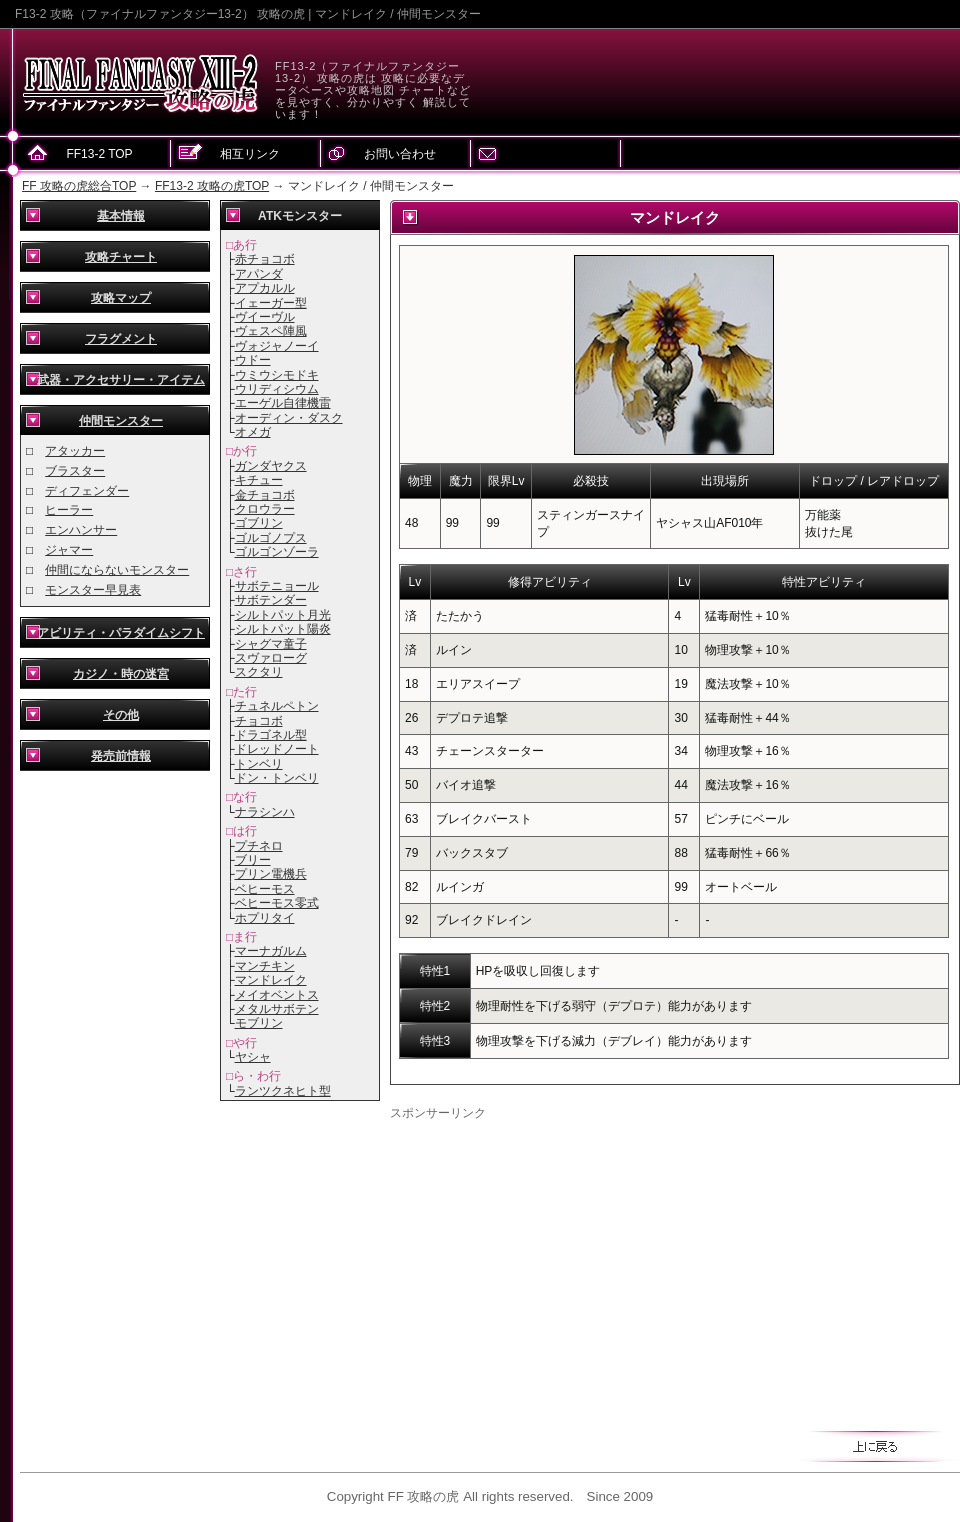 The height and width of the screenshot is (1522, 960). What do you see at coordinates (75, 471) in the screenshot?
I see `ブラスター` at bounding box center [75, 471].